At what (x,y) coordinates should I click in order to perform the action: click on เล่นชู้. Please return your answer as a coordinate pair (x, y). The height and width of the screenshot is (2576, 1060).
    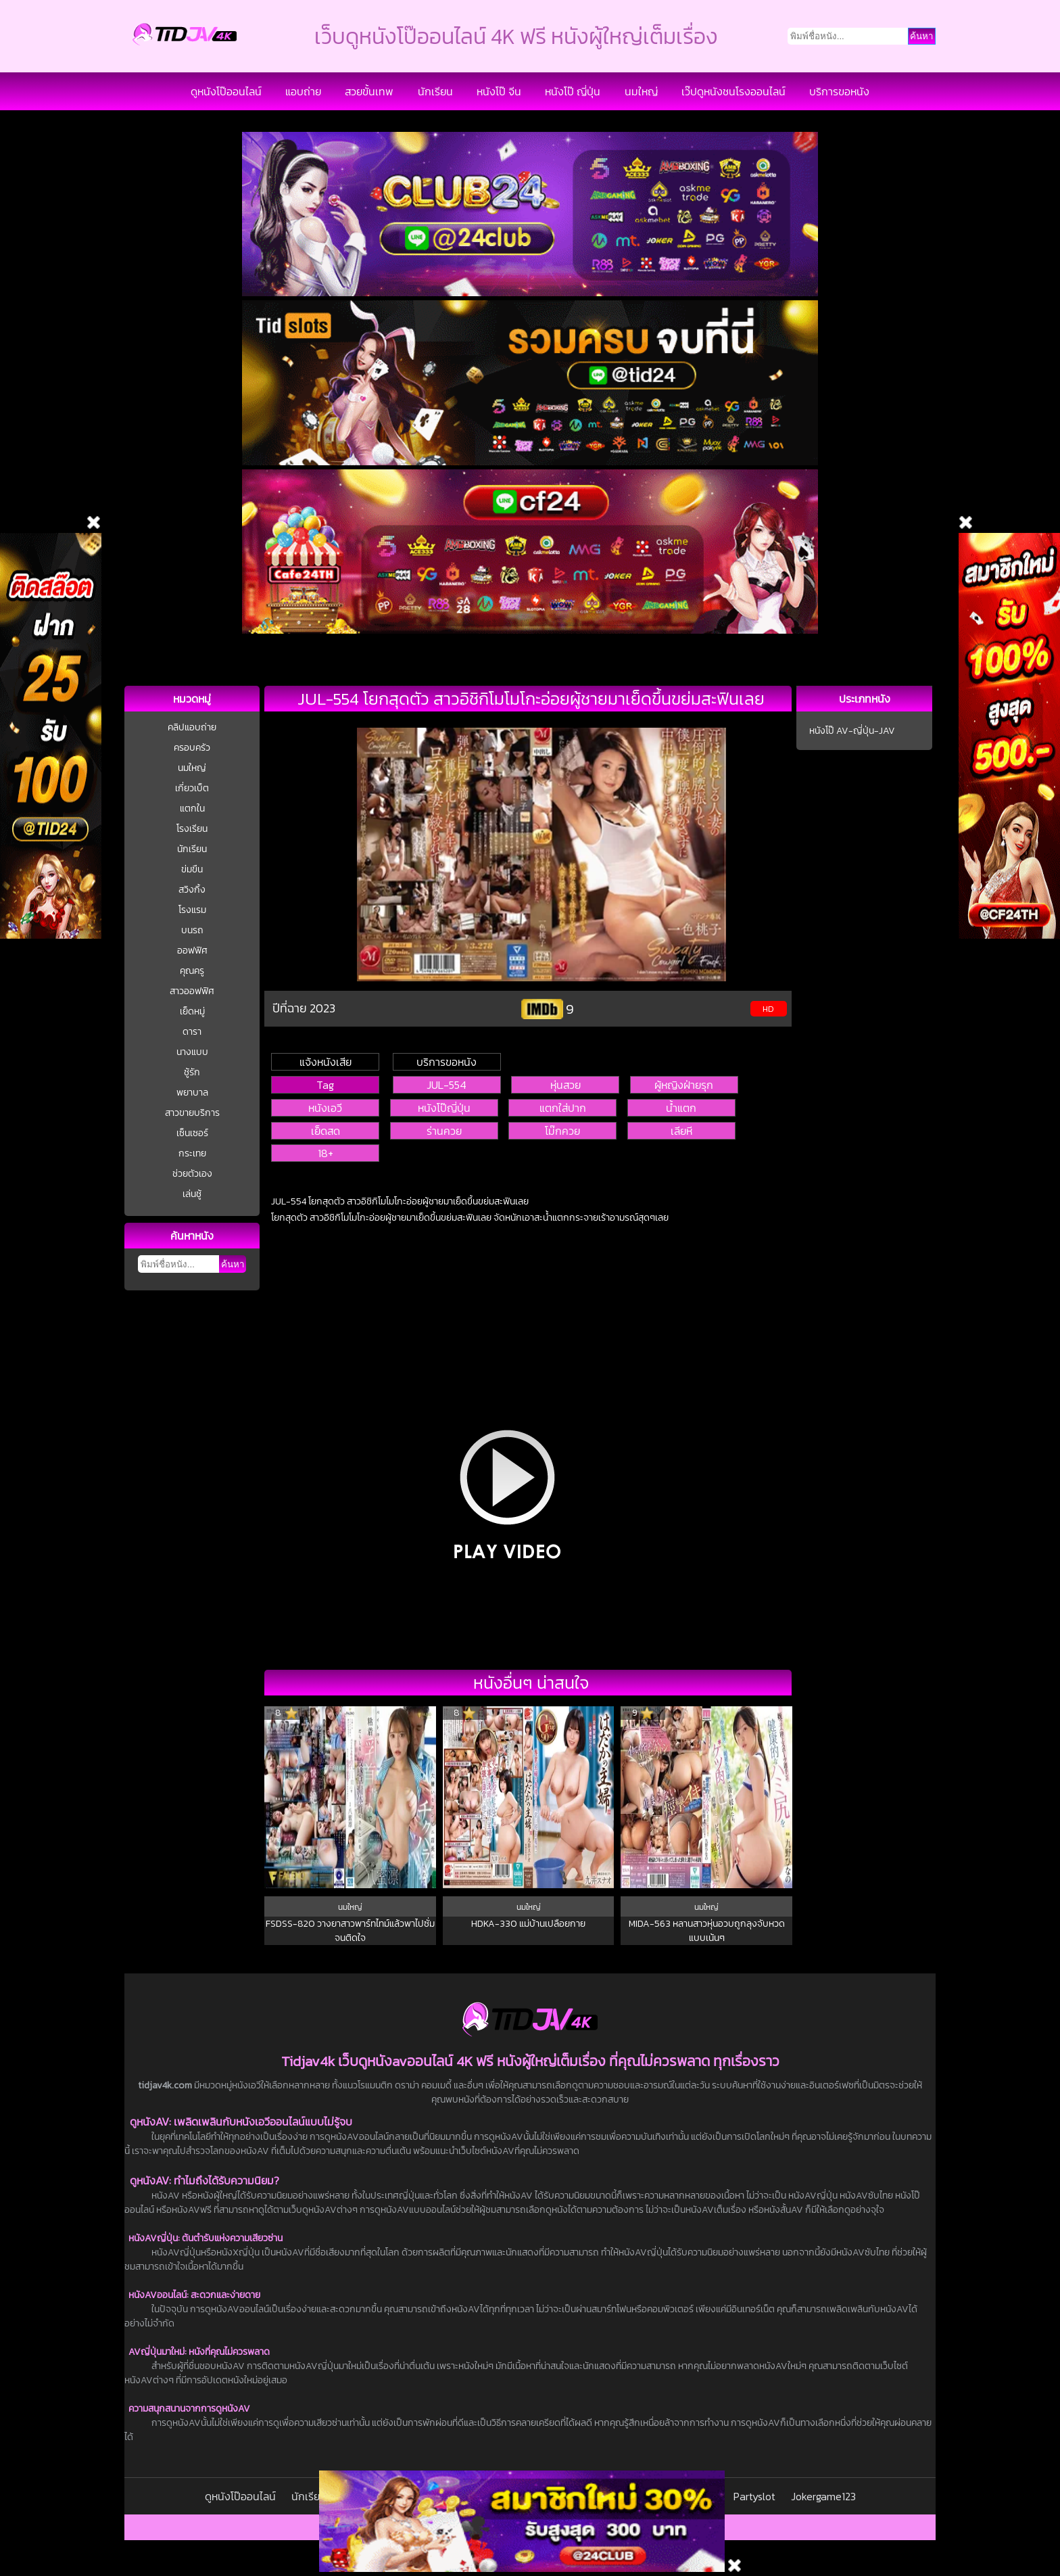
    Looking at the image, I should click on (192, 1194).